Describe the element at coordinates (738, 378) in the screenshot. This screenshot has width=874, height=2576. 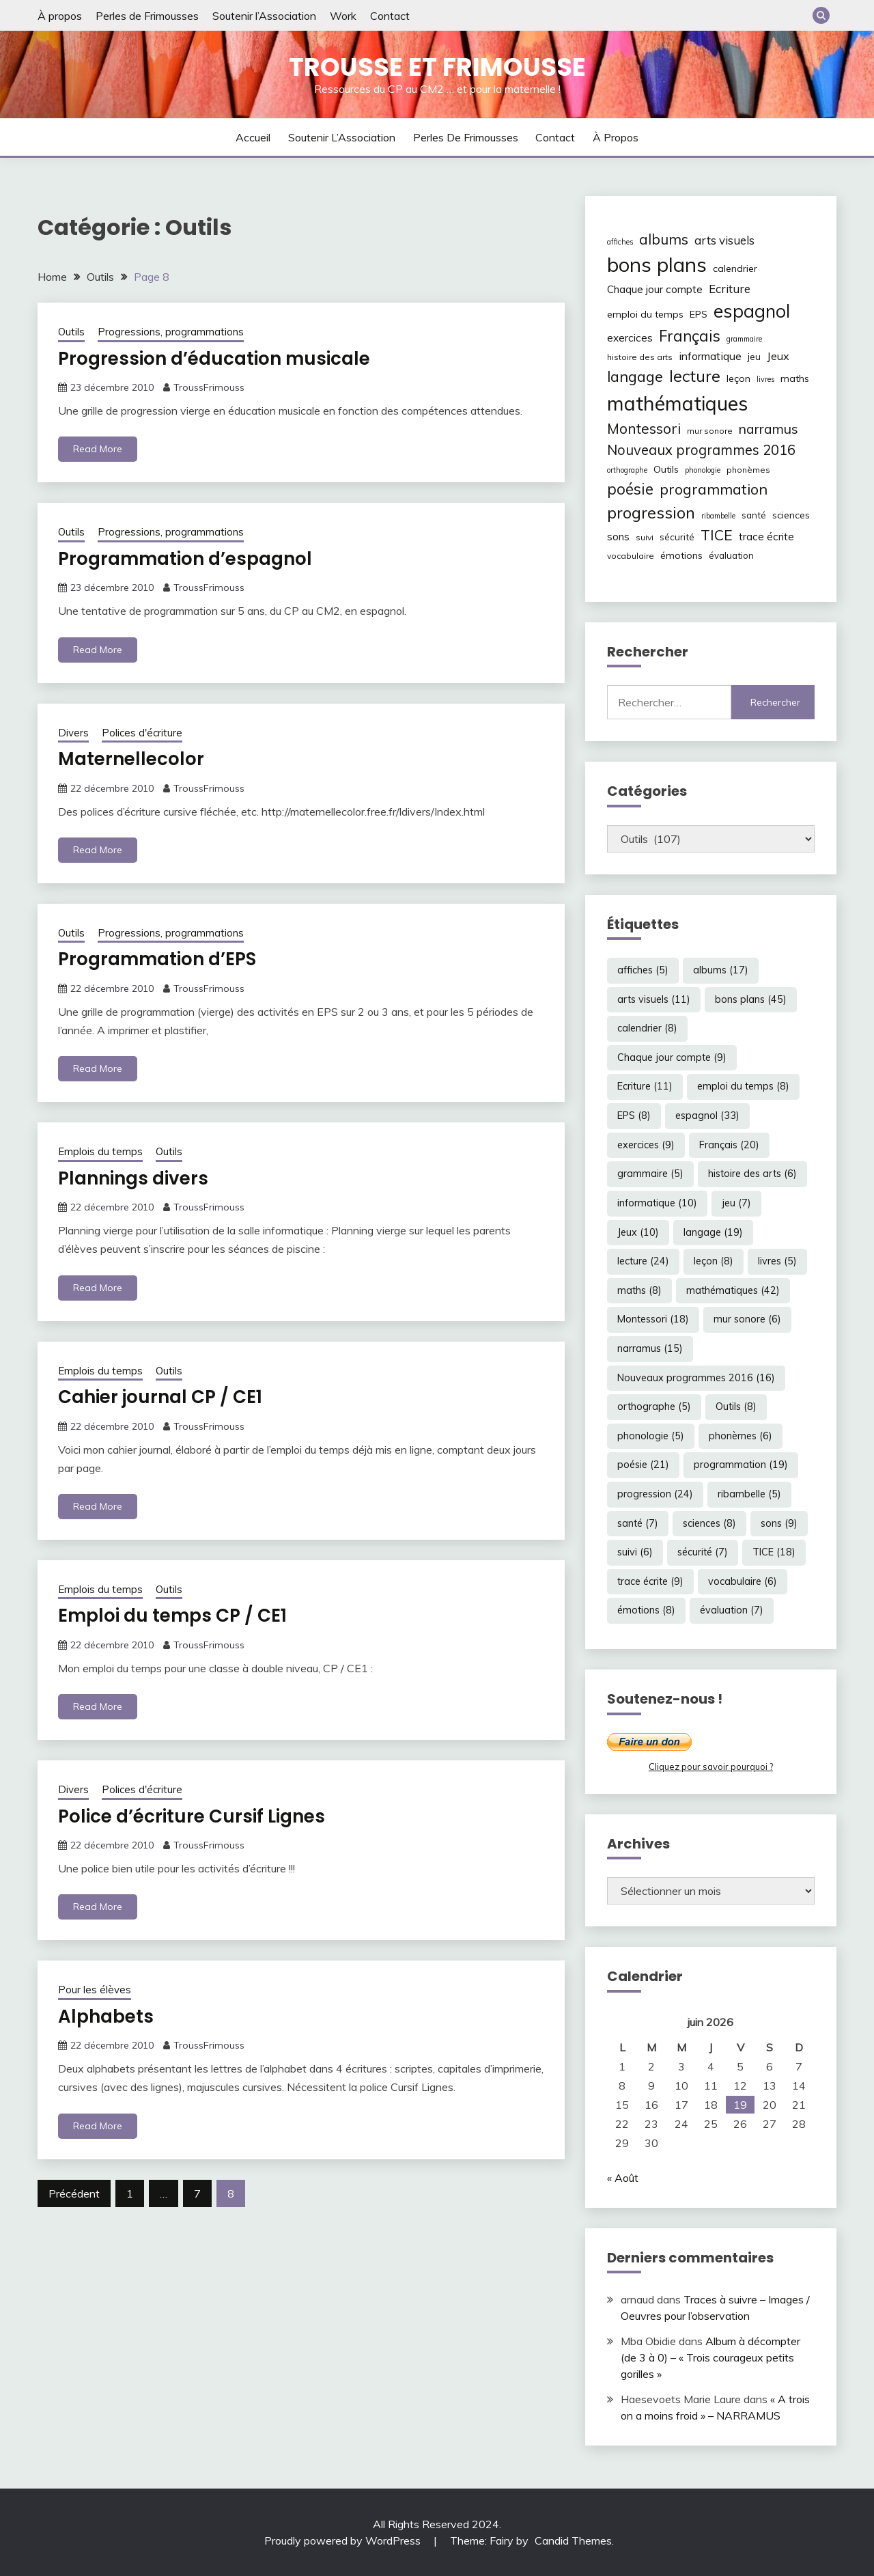
I see `leçon [leçon (8 éléments)]` at that location.